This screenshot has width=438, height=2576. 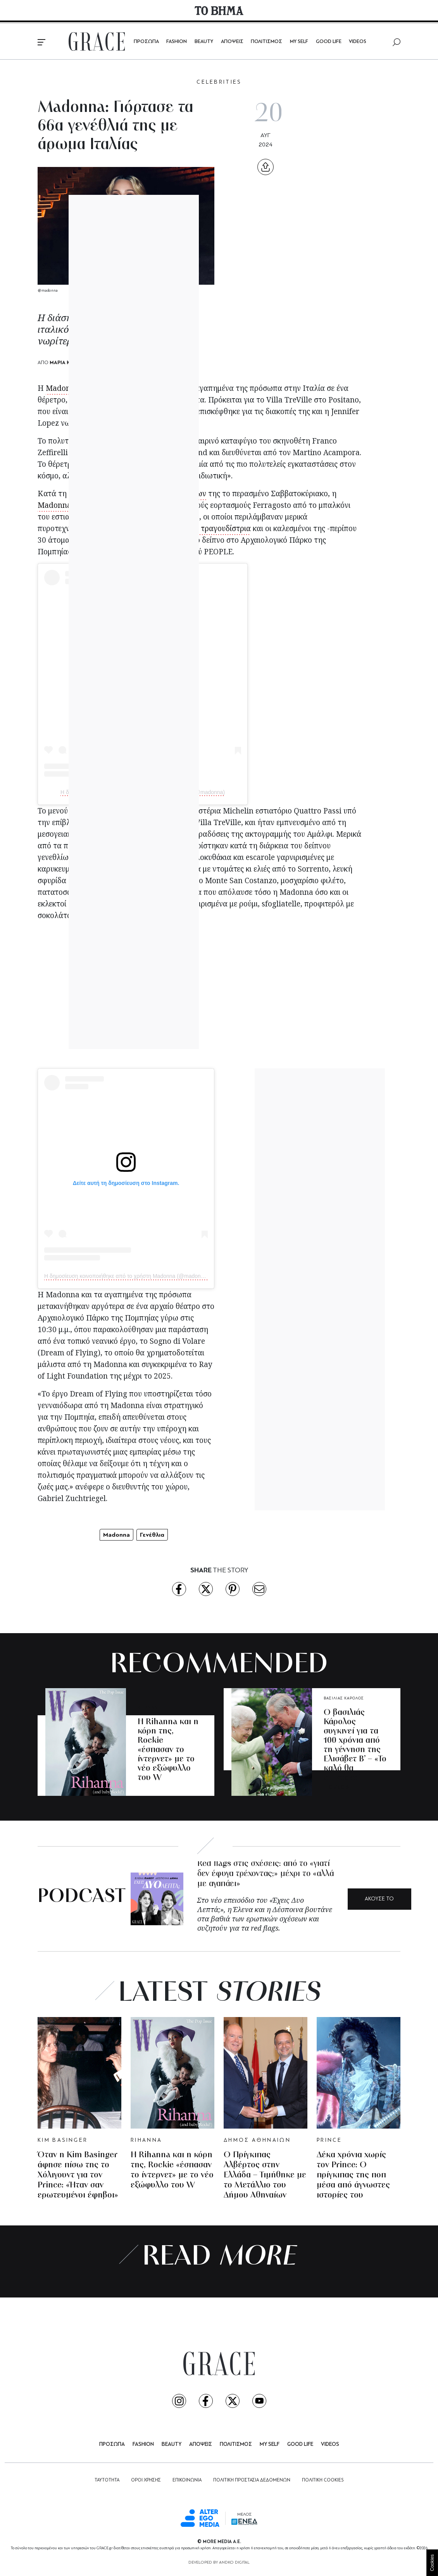 What do you see at coordinates (329, 2140) in the screenshot?
I see `PRINCE` at bounding box center [329, 2140].